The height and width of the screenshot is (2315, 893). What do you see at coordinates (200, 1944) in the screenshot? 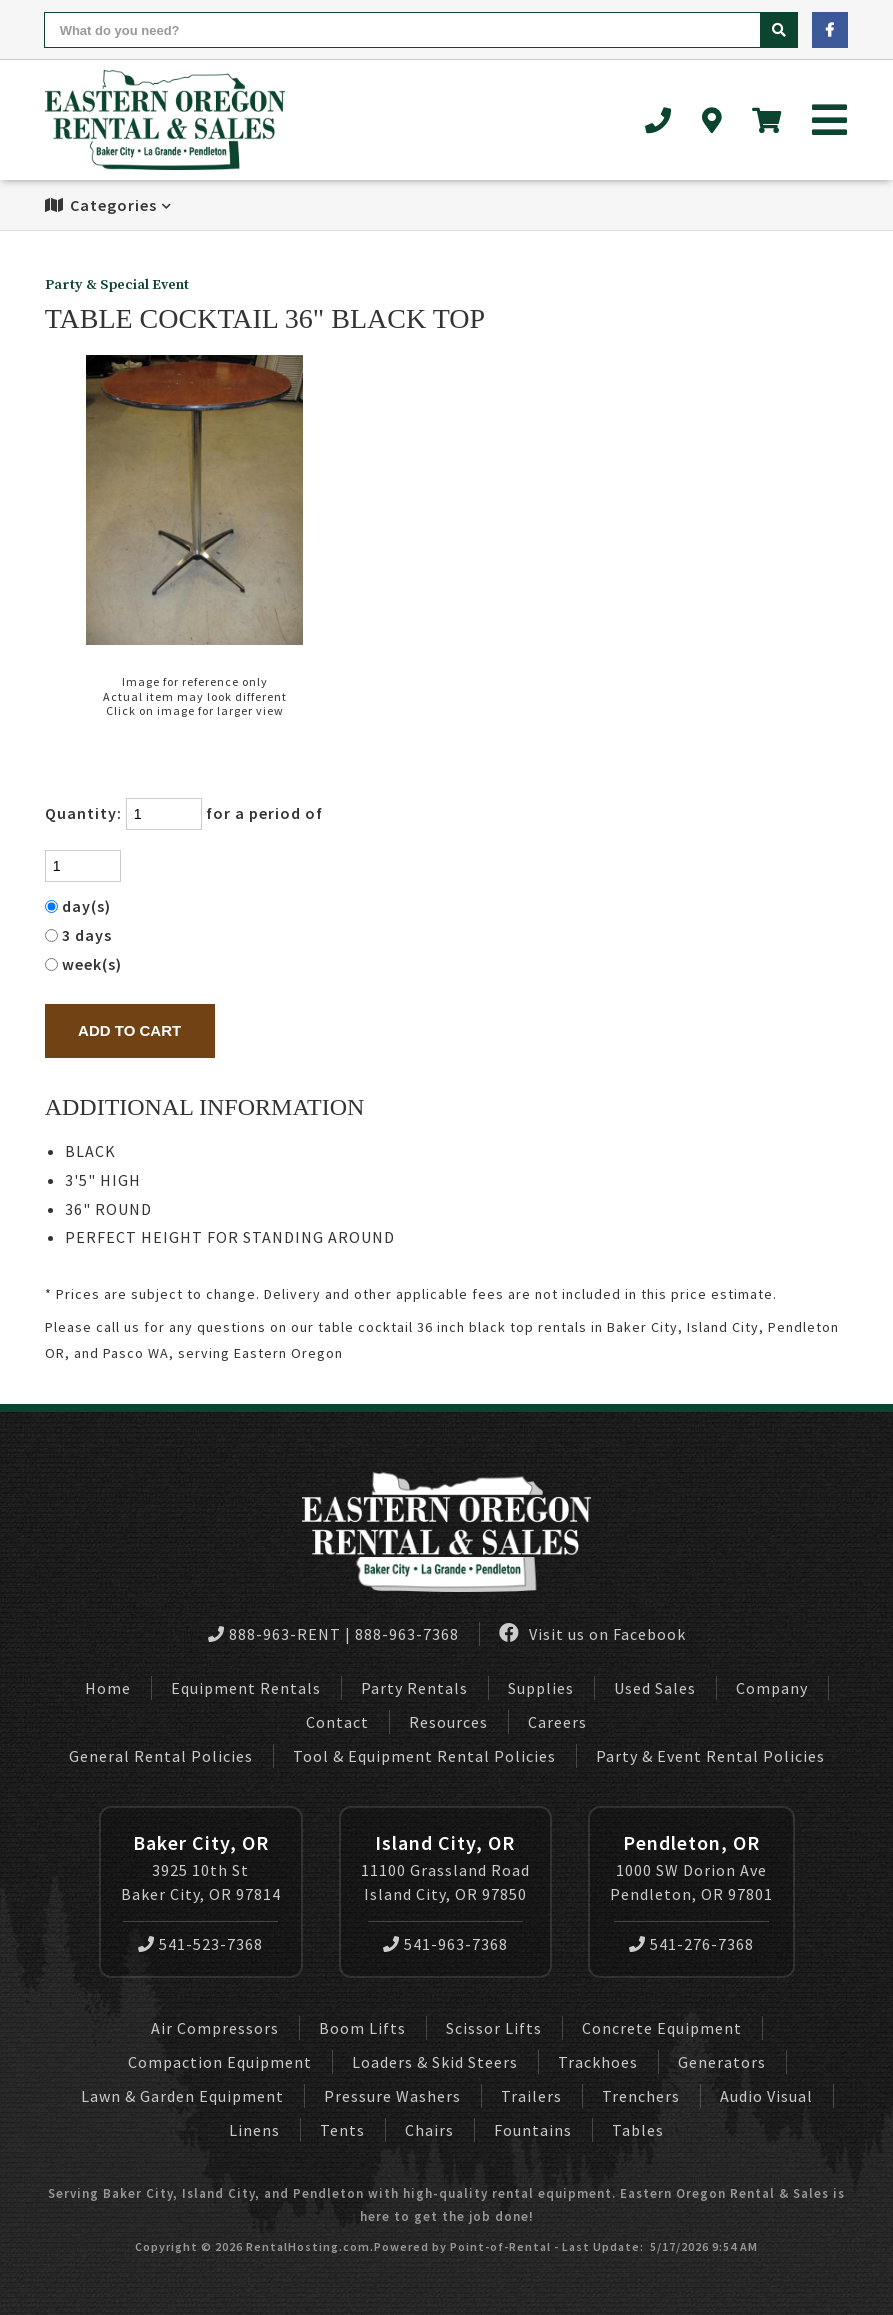
I see `541-523-7368` at bounding box center [200, 1944].